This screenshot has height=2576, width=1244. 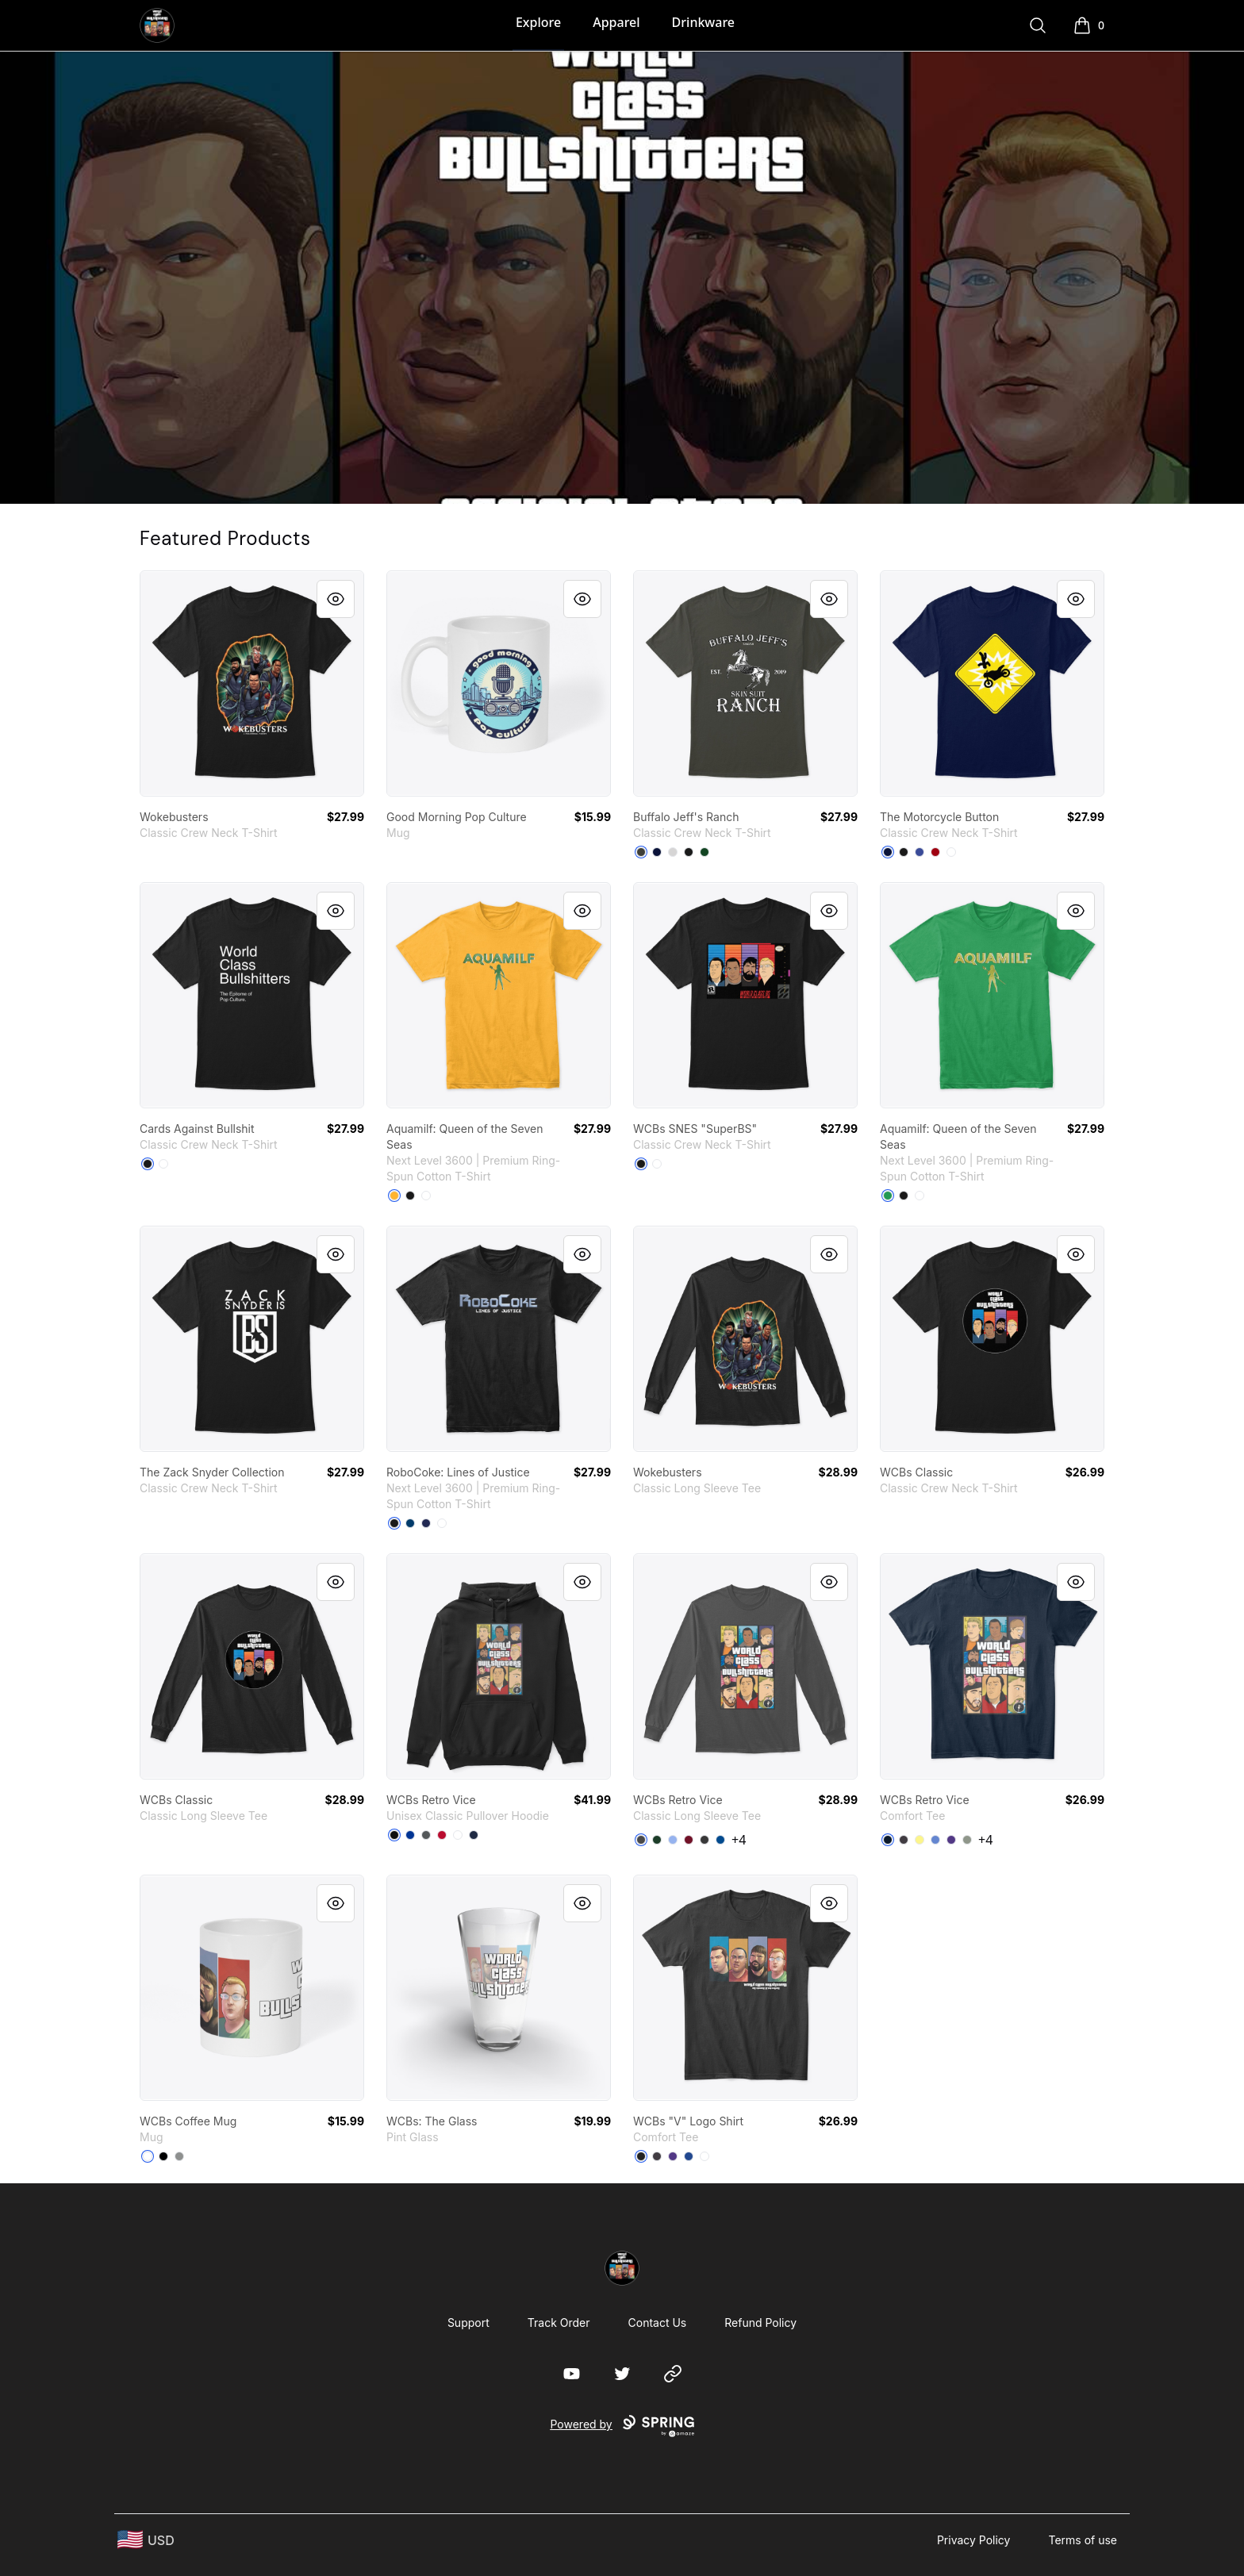 I want to click on Drinkware, so click(x=703, y=22).